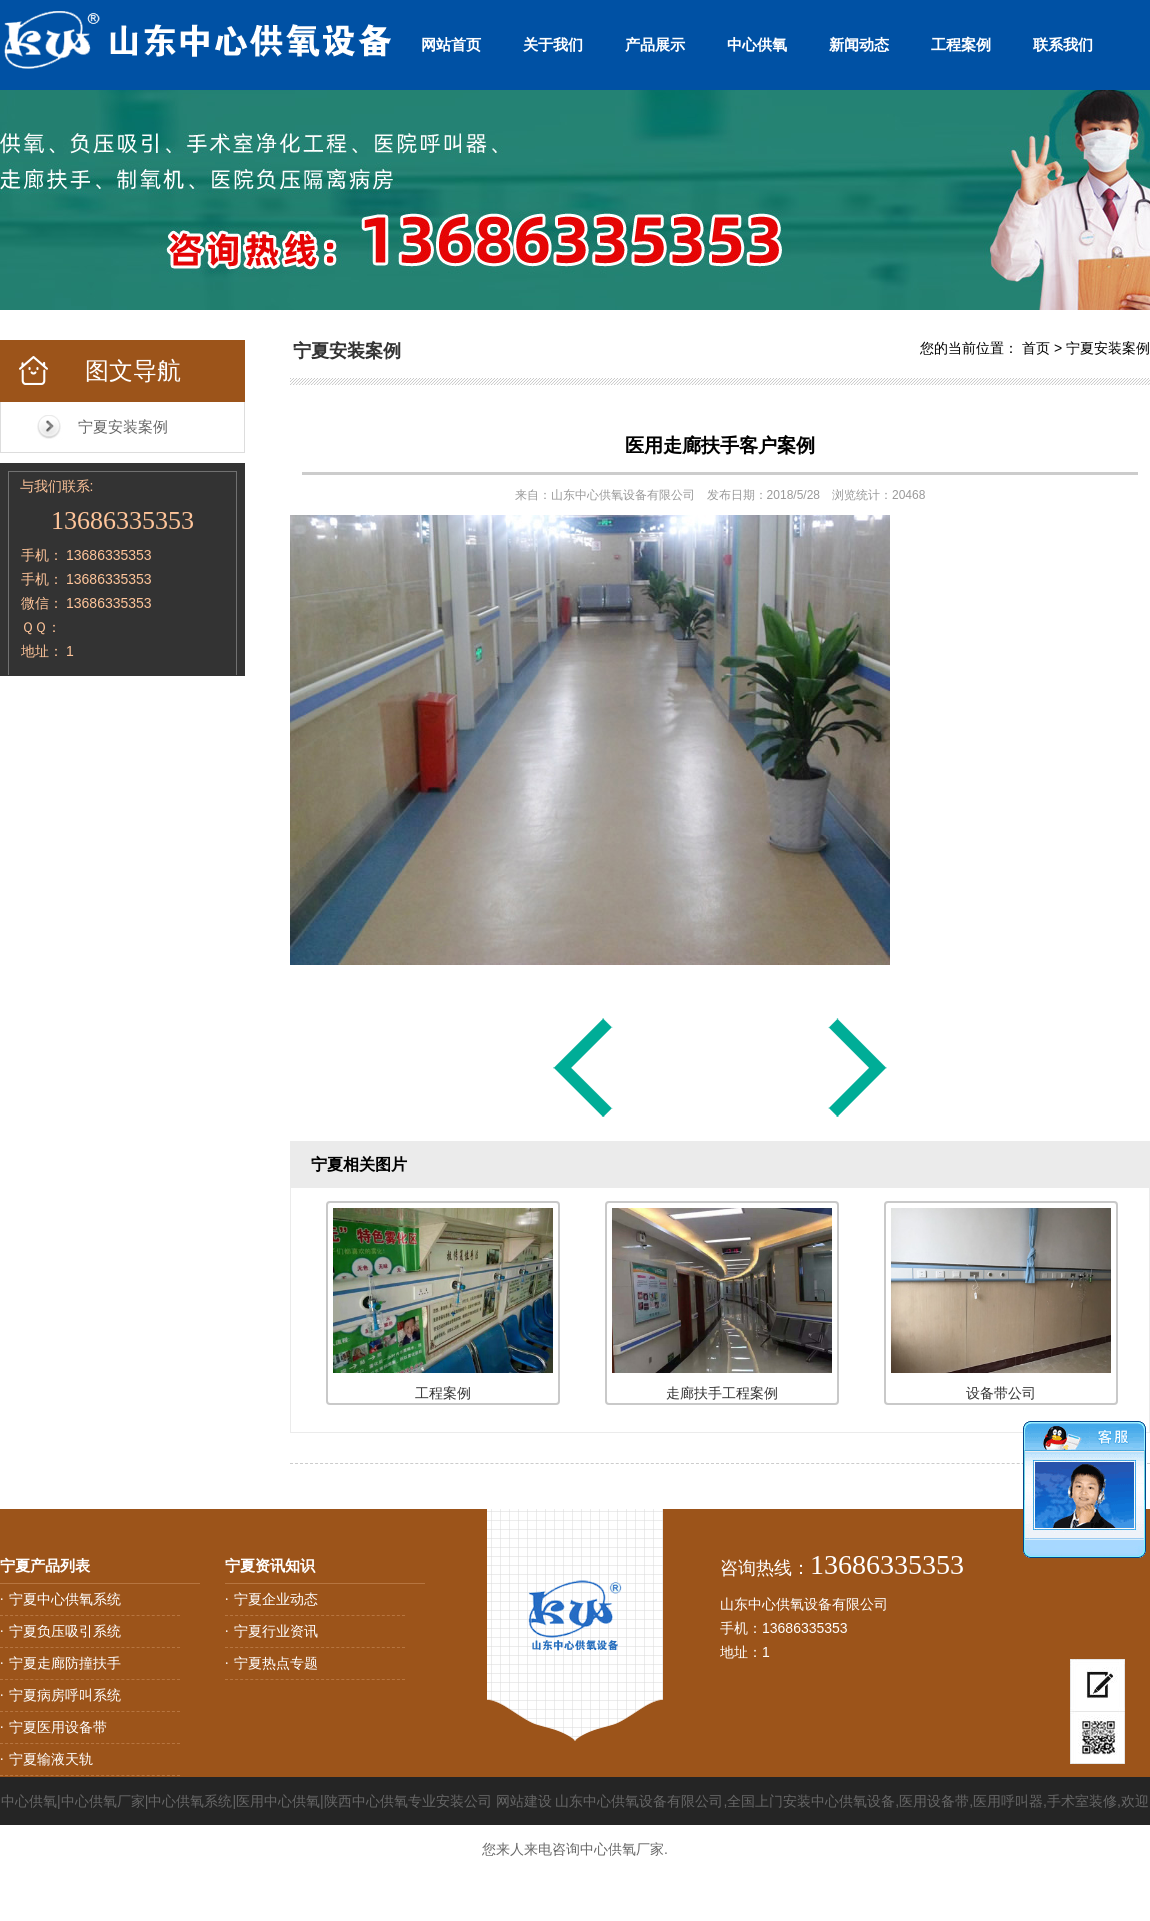 Image resolution: width=1150 pixels, height=1921 pixels. What do you see at coordinates (65, 1599) in the screenshot?
I see `宁夏中心供氧系统` at bounding box center [65, 1599].